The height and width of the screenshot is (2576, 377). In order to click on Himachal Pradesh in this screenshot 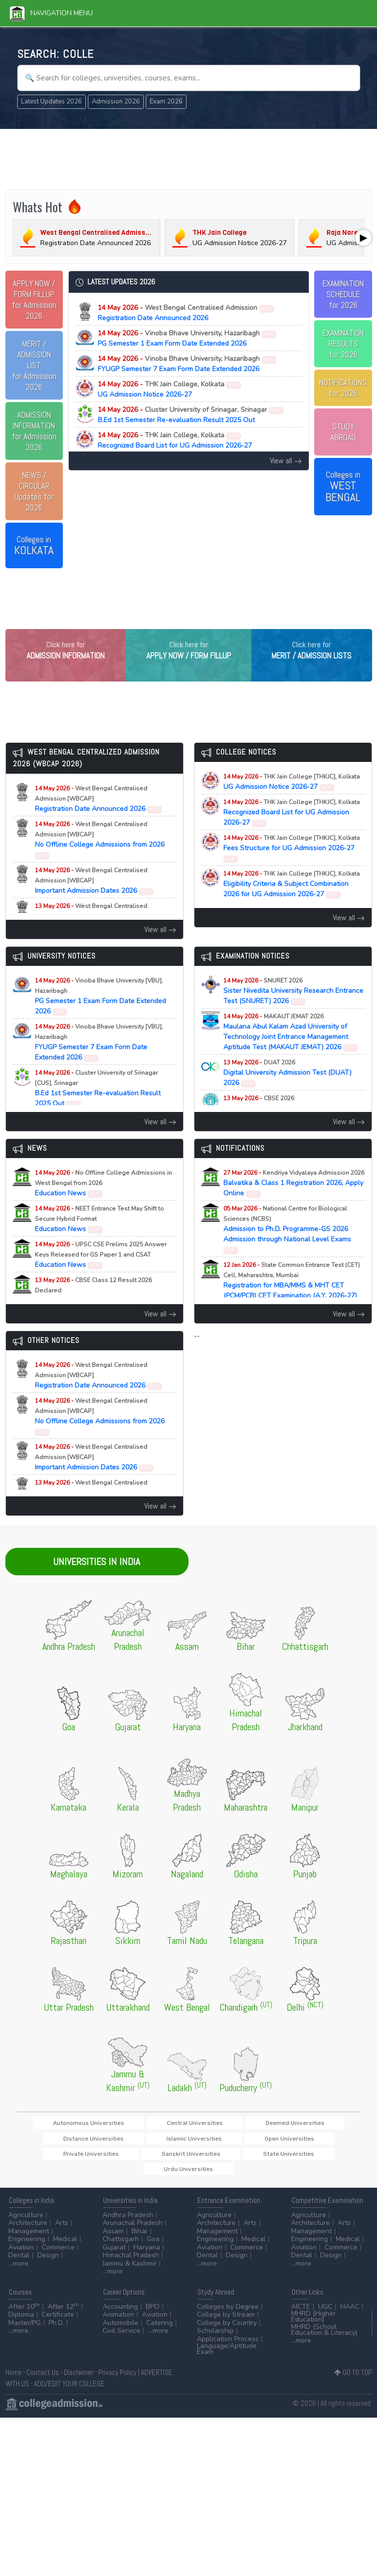, I will do `click(131, 2262)`.